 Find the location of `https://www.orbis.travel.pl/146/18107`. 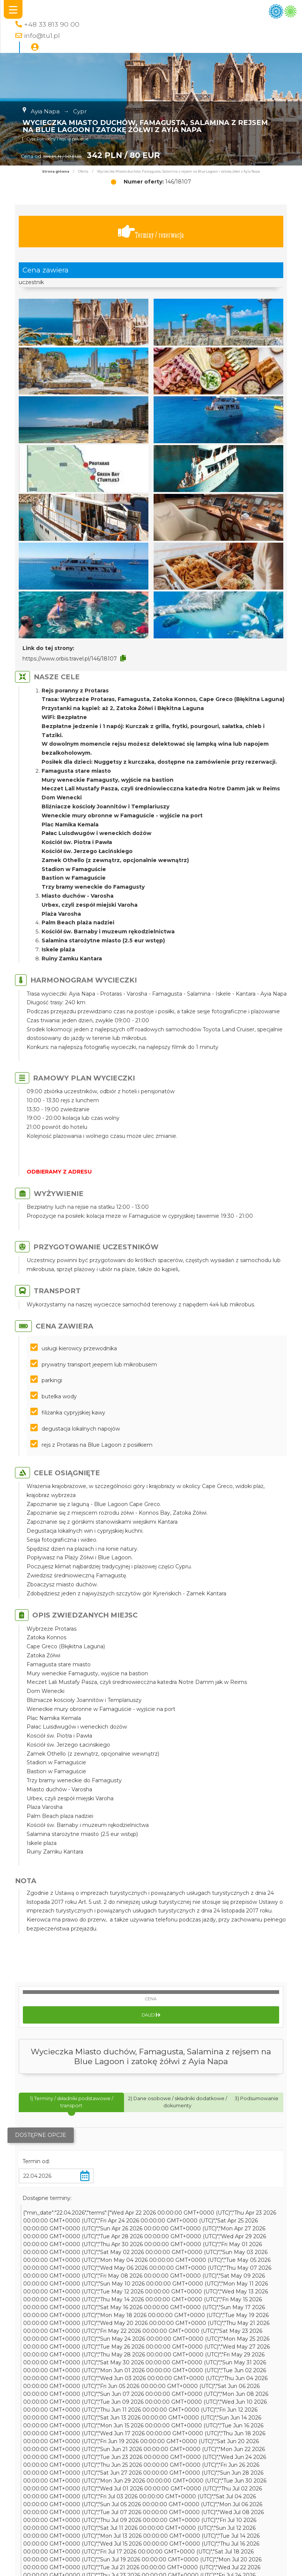

https://www.orbis.travel.pl/146/18107 is located at coordinates (69, 658).